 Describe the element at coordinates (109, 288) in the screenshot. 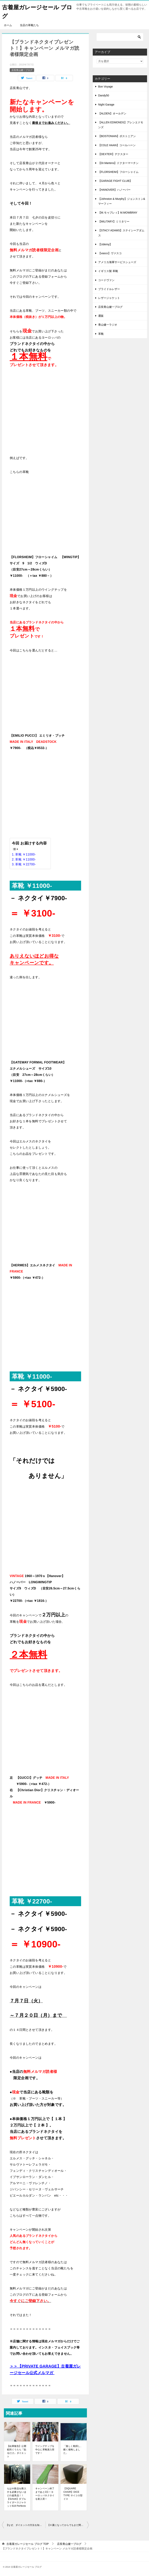

I see `ブライドルレザー` at that location.